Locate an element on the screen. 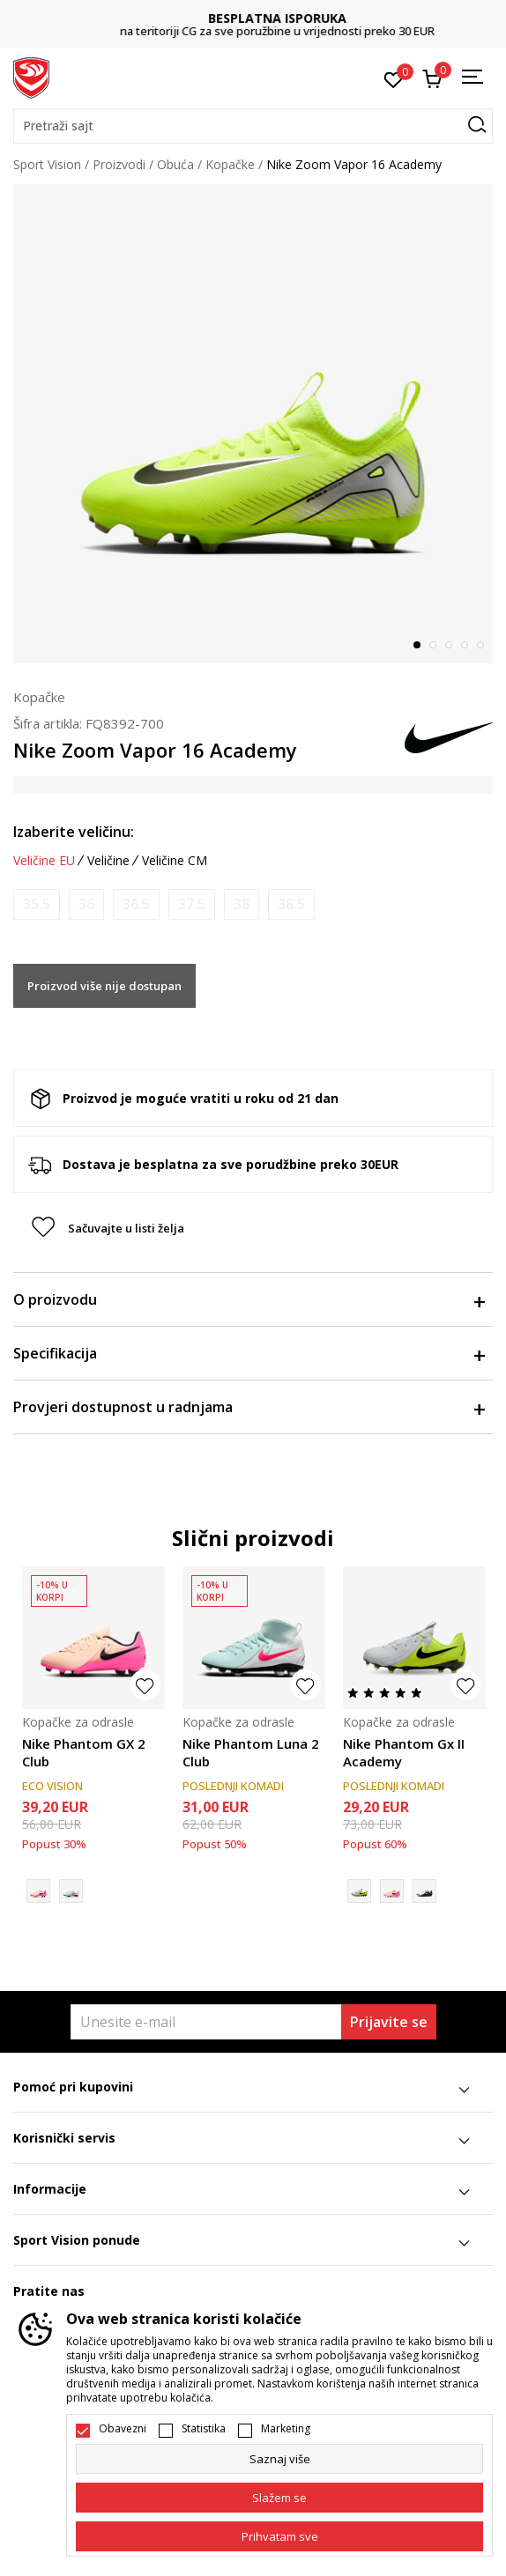 This screenshot has width=506, height=2576. [button] is located at coordinates (253, 126).